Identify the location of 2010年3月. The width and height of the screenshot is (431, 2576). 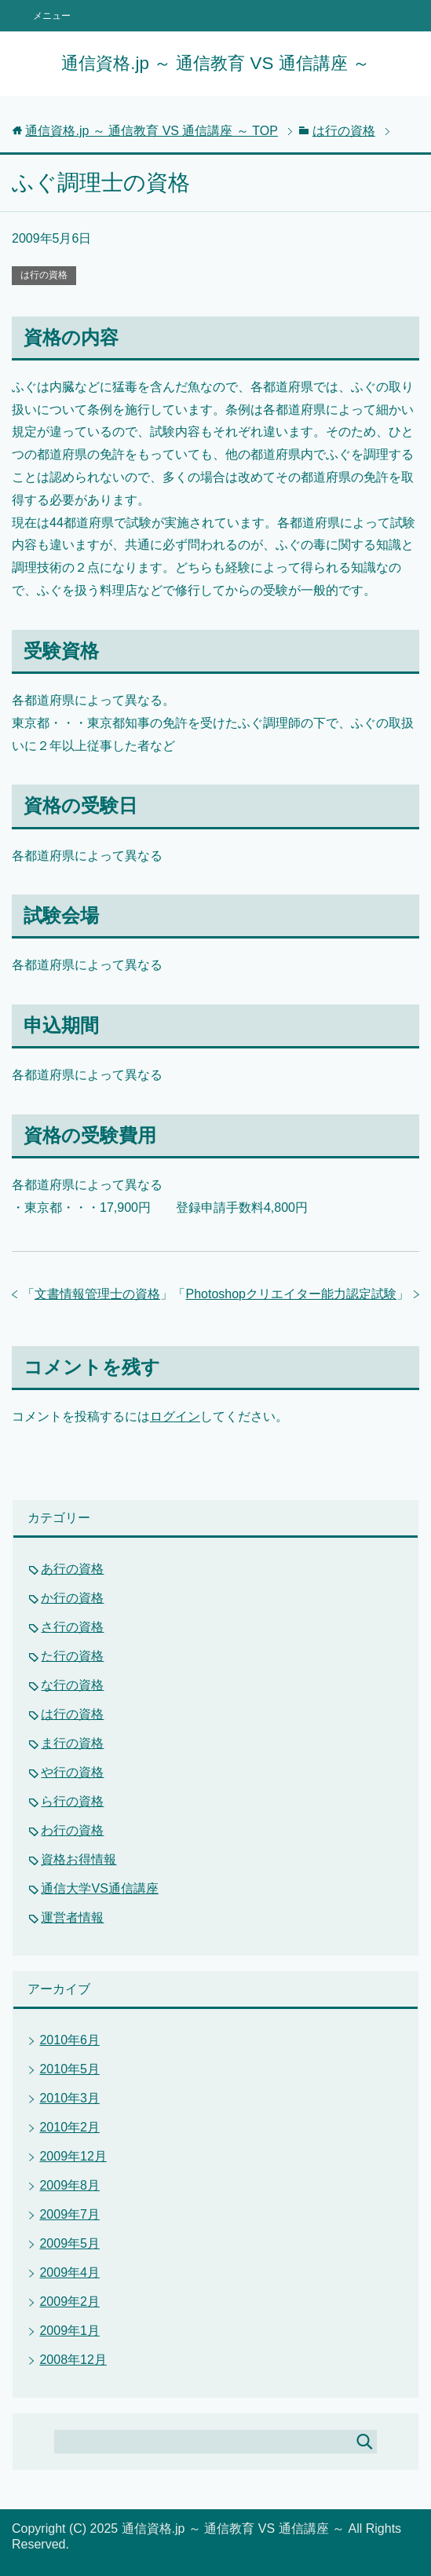
(69, 2098).